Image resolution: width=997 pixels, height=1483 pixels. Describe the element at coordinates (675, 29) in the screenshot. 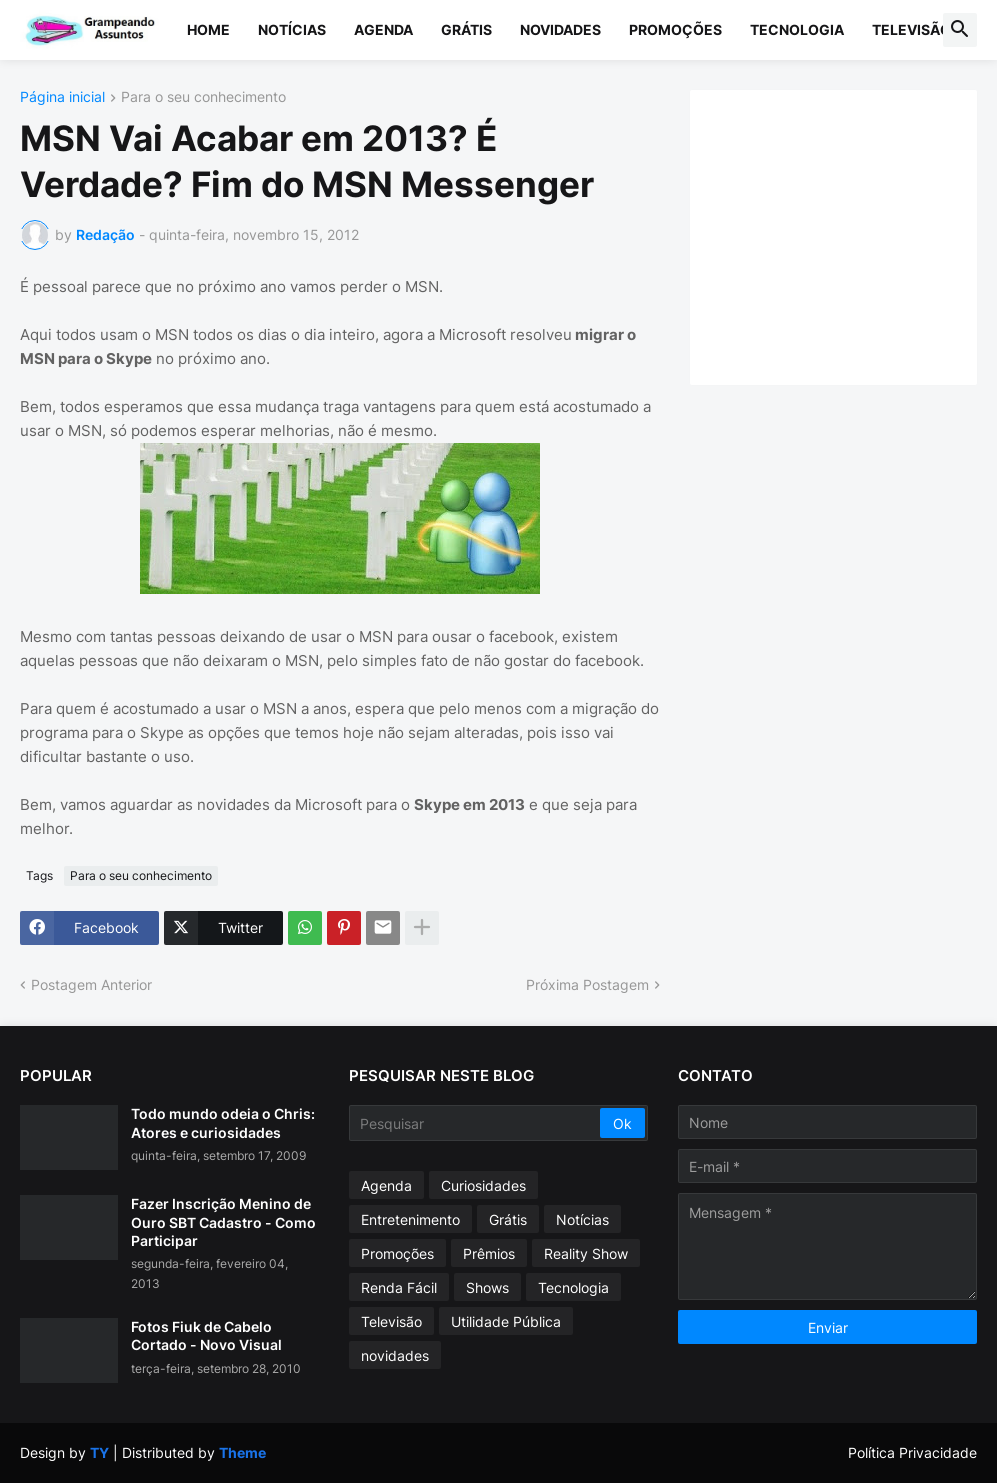

I see `Promoções` at that location.